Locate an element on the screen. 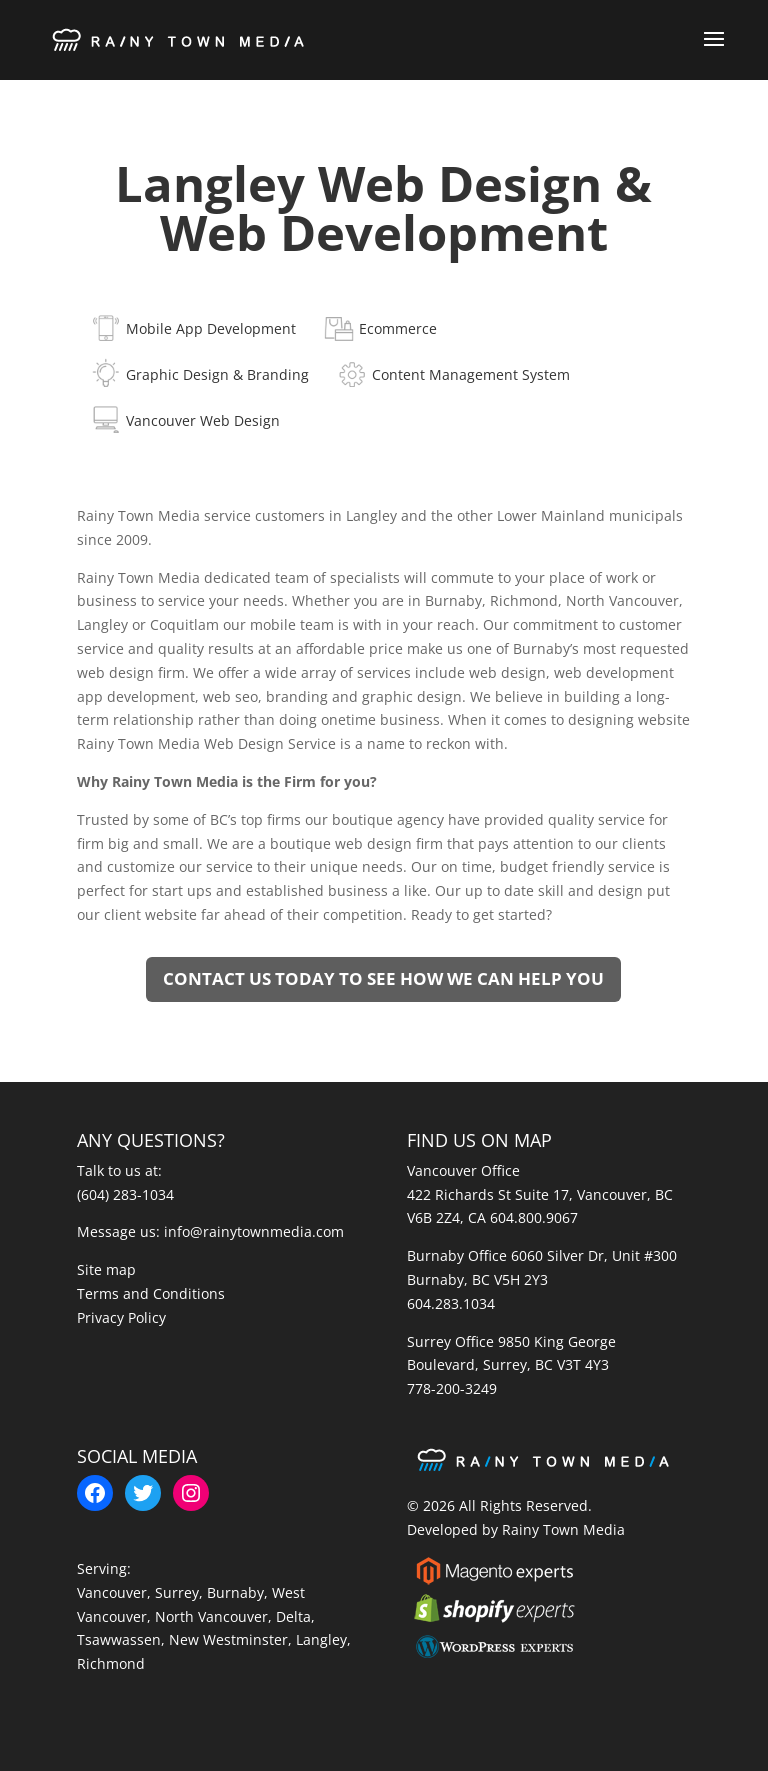  Tsawwassen is located at coordinates (119, 1639).